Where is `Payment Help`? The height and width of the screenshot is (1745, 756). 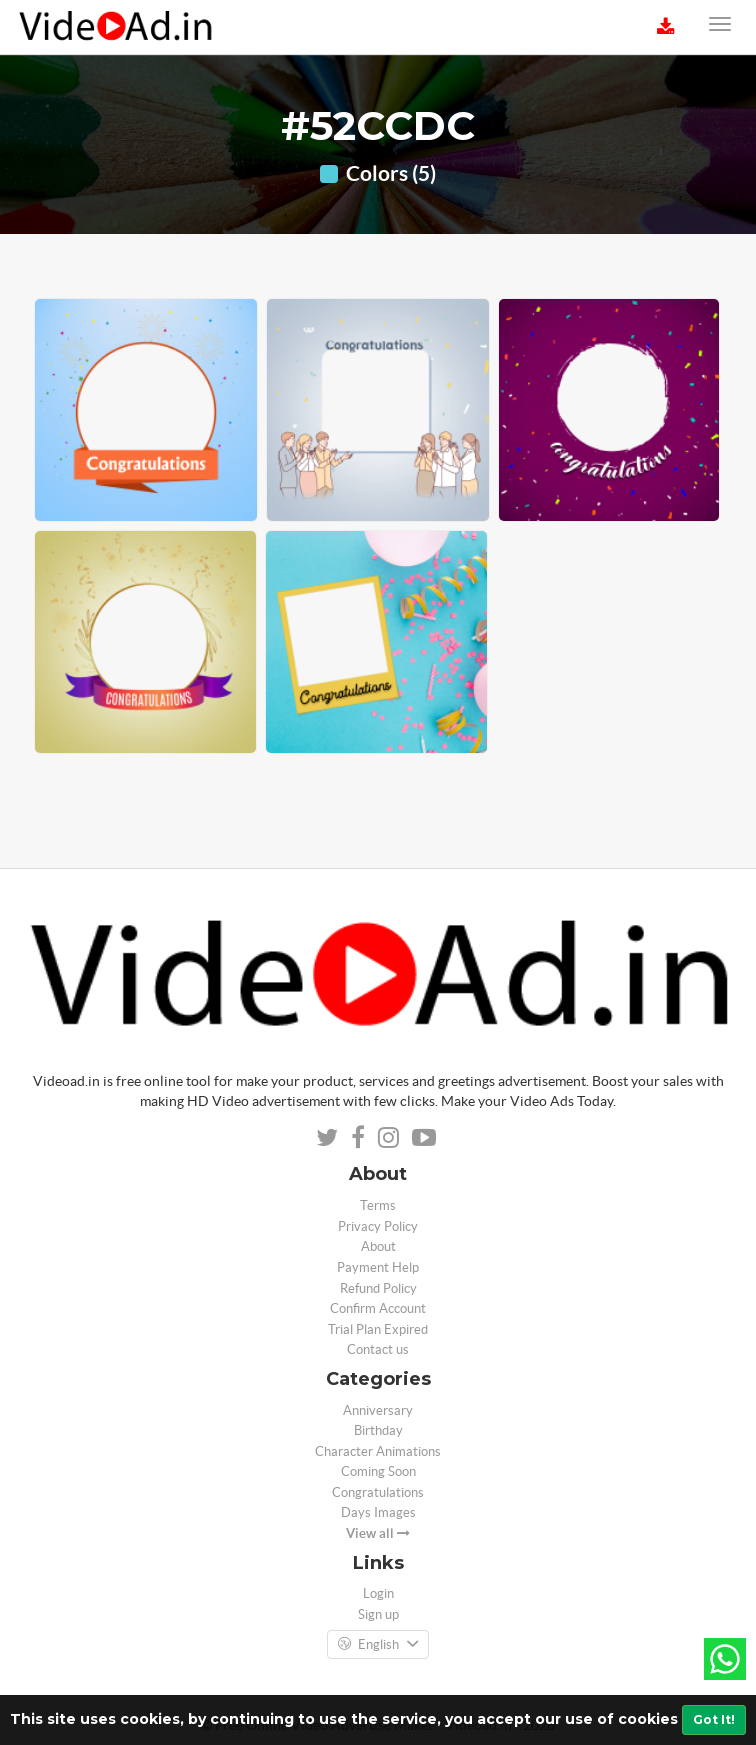
Payment Help is located at coordinates (378, 1267).